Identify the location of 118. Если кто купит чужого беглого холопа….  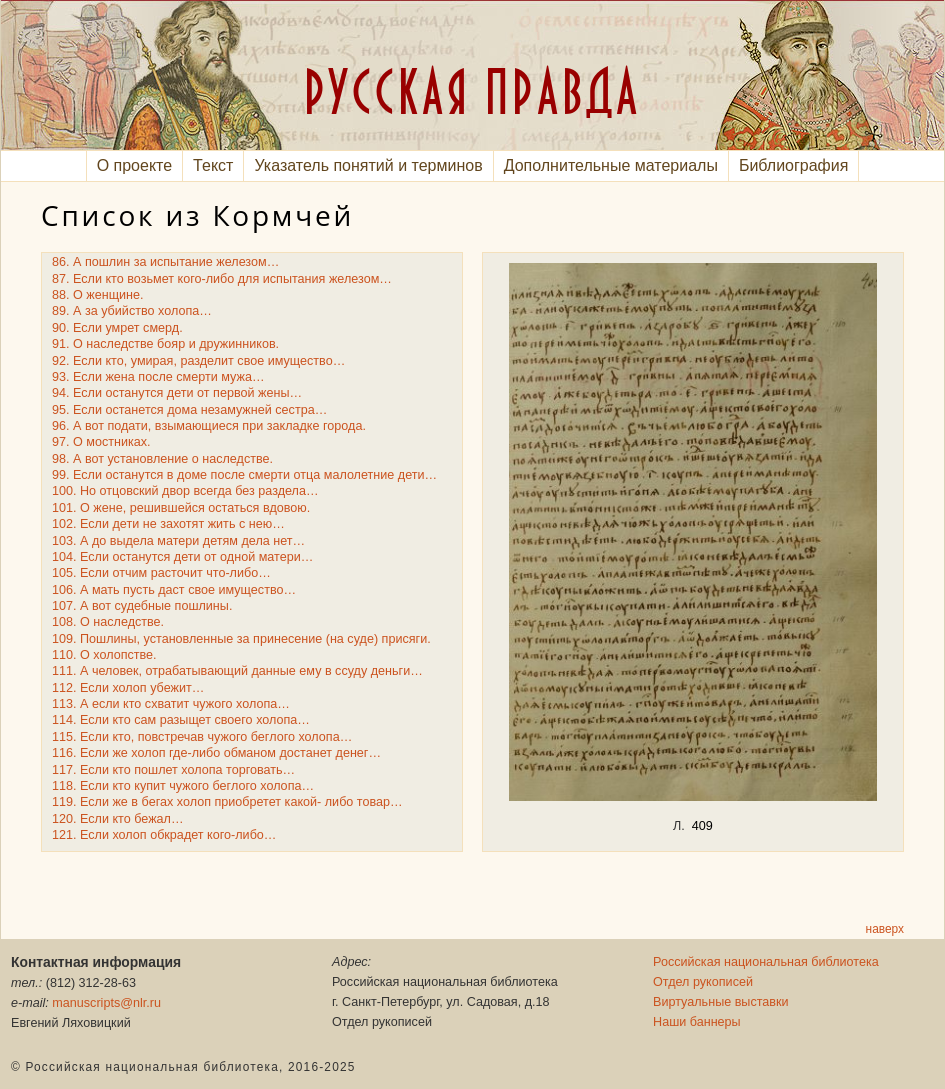
(183, 786).